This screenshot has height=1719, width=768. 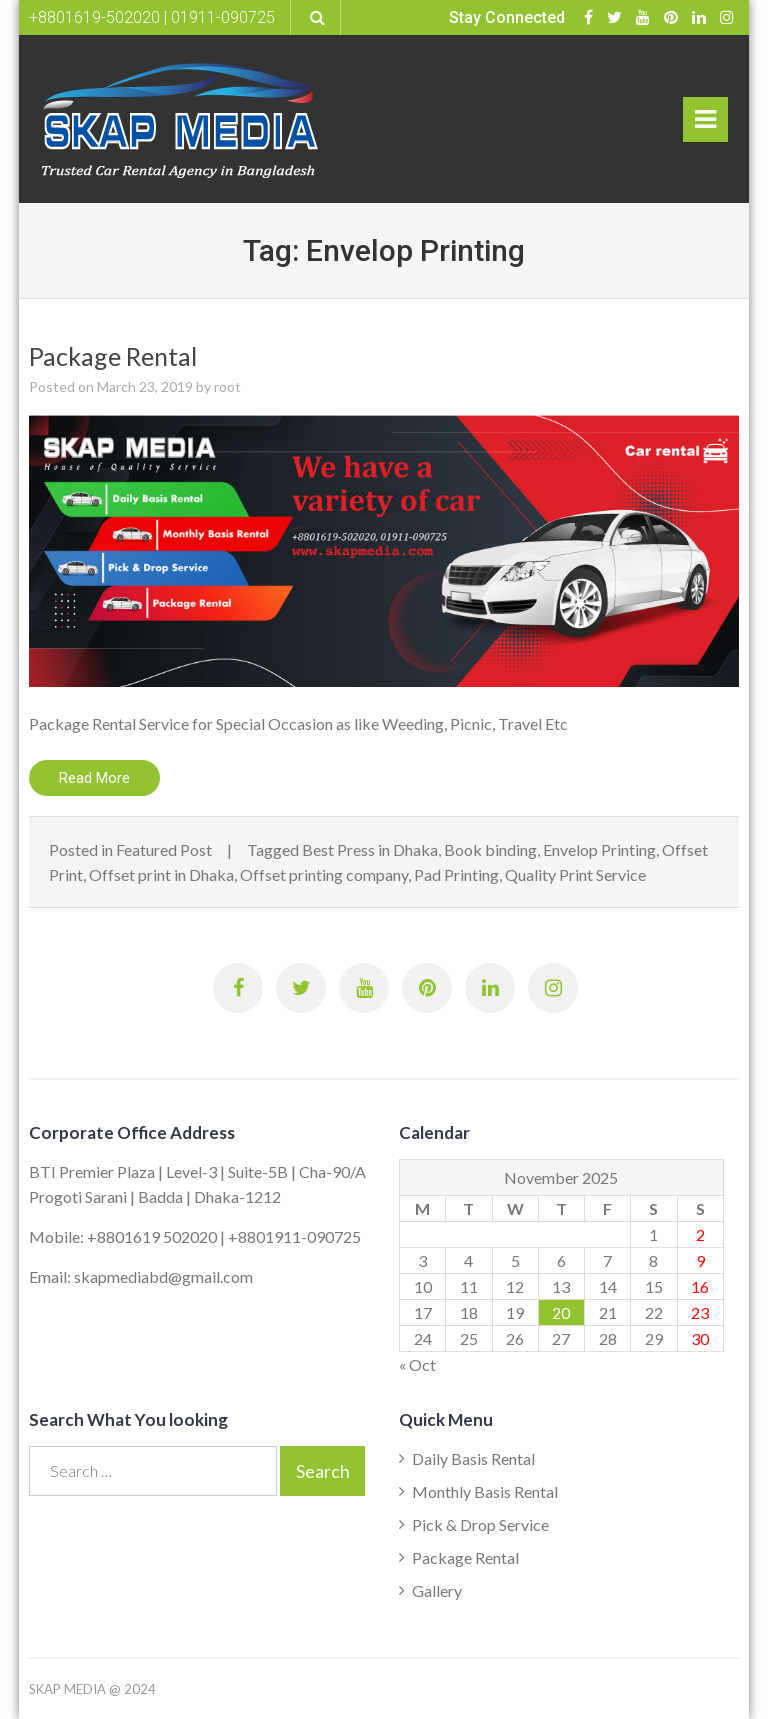 What do you see at coordinates (705, 124) in the screenshot?
I see `Primary Menu` at bounding box center [705, 124].